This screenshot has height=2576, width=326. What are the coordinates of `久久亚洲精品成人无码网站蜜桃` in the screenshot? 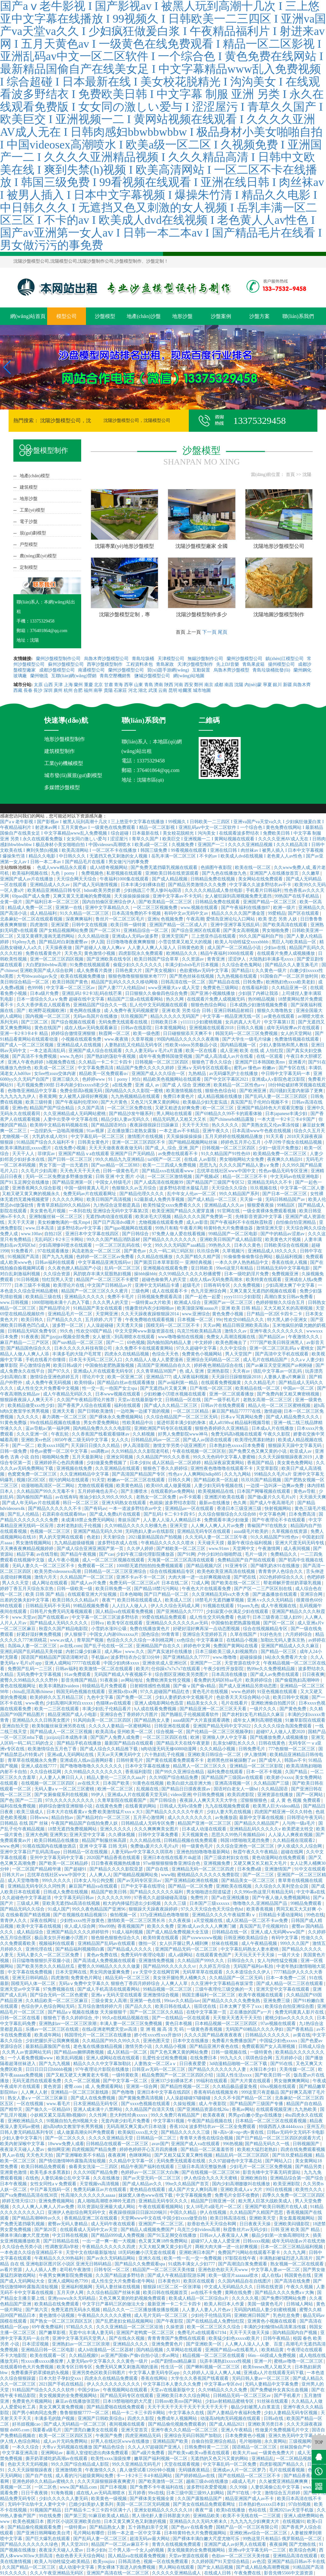 It's located at (75, 1113).